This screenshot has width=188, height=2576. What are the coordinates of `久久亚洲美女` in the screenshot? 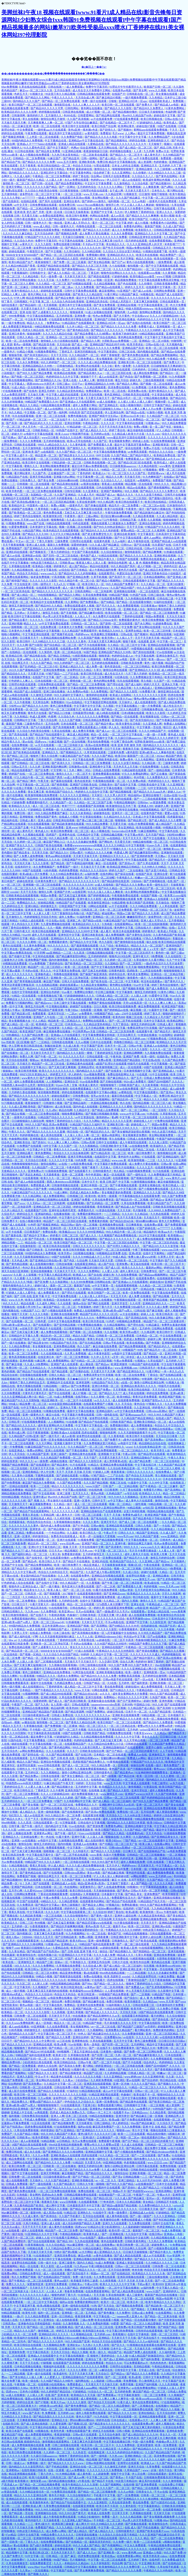 It's located at (91, 491).